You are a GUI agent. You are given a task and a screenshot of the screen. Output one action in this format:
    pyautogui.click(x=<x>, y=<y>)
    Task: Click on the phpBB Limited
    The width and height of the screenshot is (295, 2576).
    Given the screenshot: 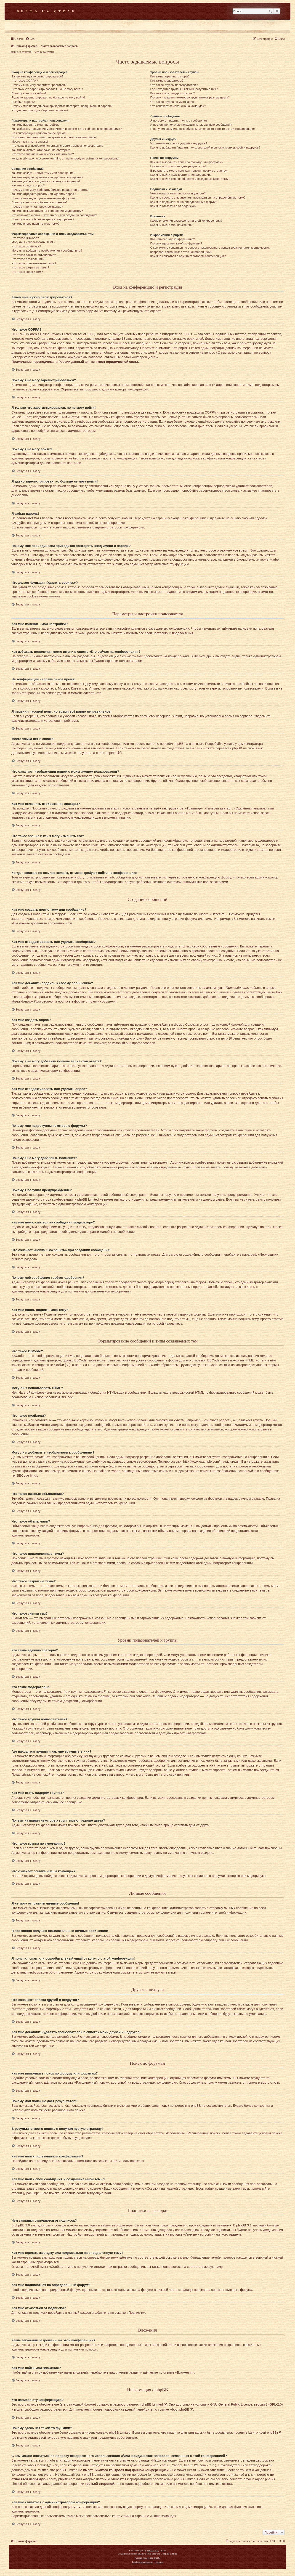 What is the action you would take?
    pyautogui.click(x=152, y=2404)
    